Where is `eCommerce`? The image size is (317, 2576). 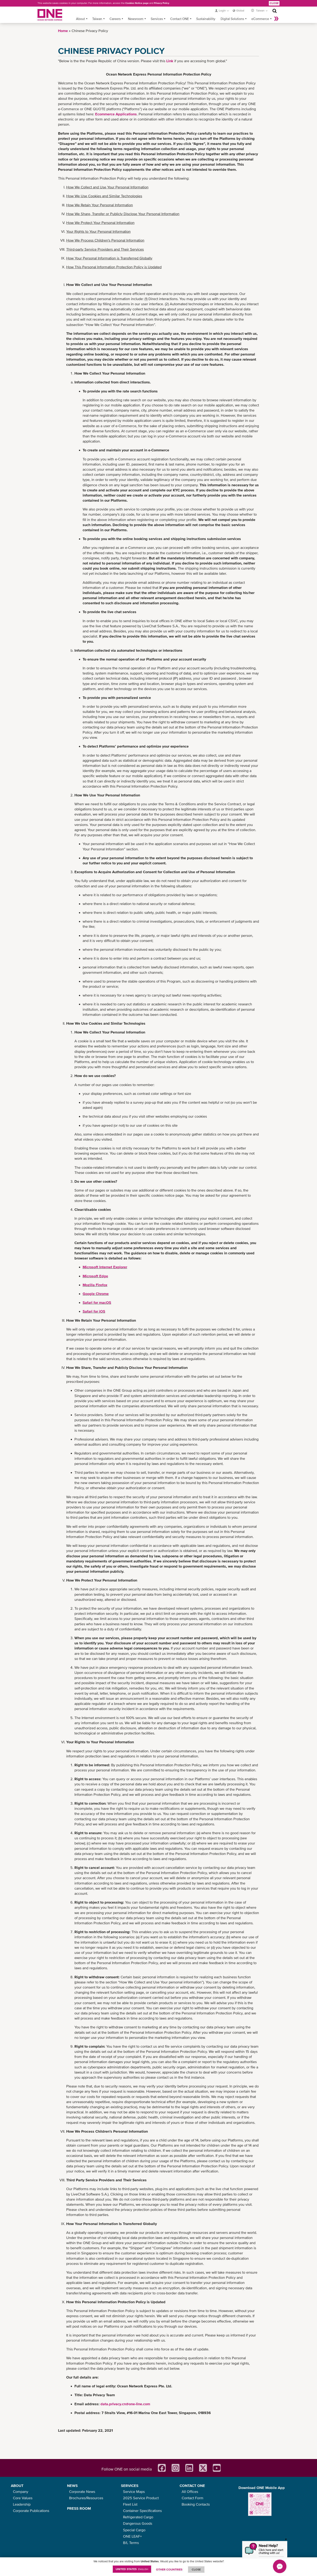
eCommerce is located at coordinates (260, 19).